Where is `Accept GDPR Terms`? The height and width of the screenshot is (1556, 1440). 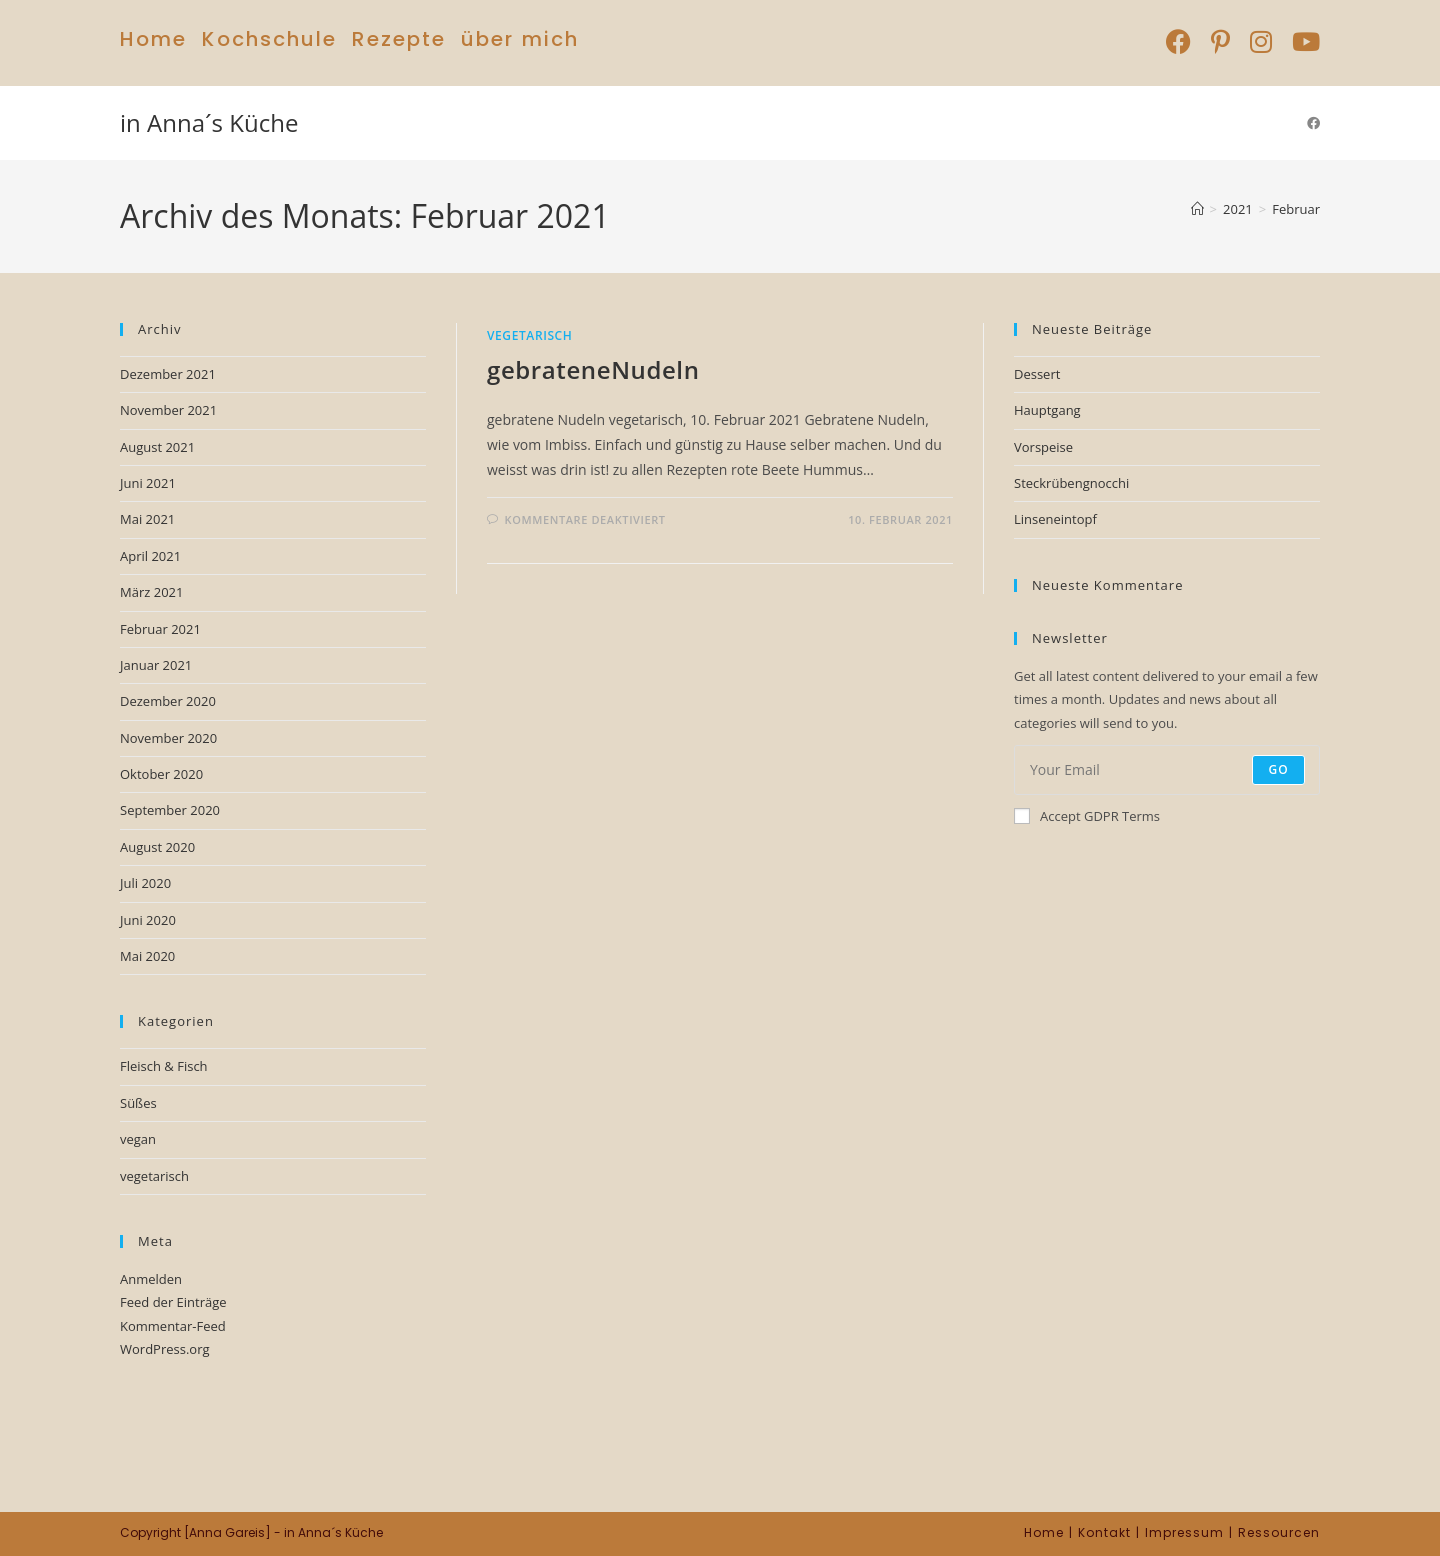
Accept GDPR Terms is located at coordinates (1087, 816).